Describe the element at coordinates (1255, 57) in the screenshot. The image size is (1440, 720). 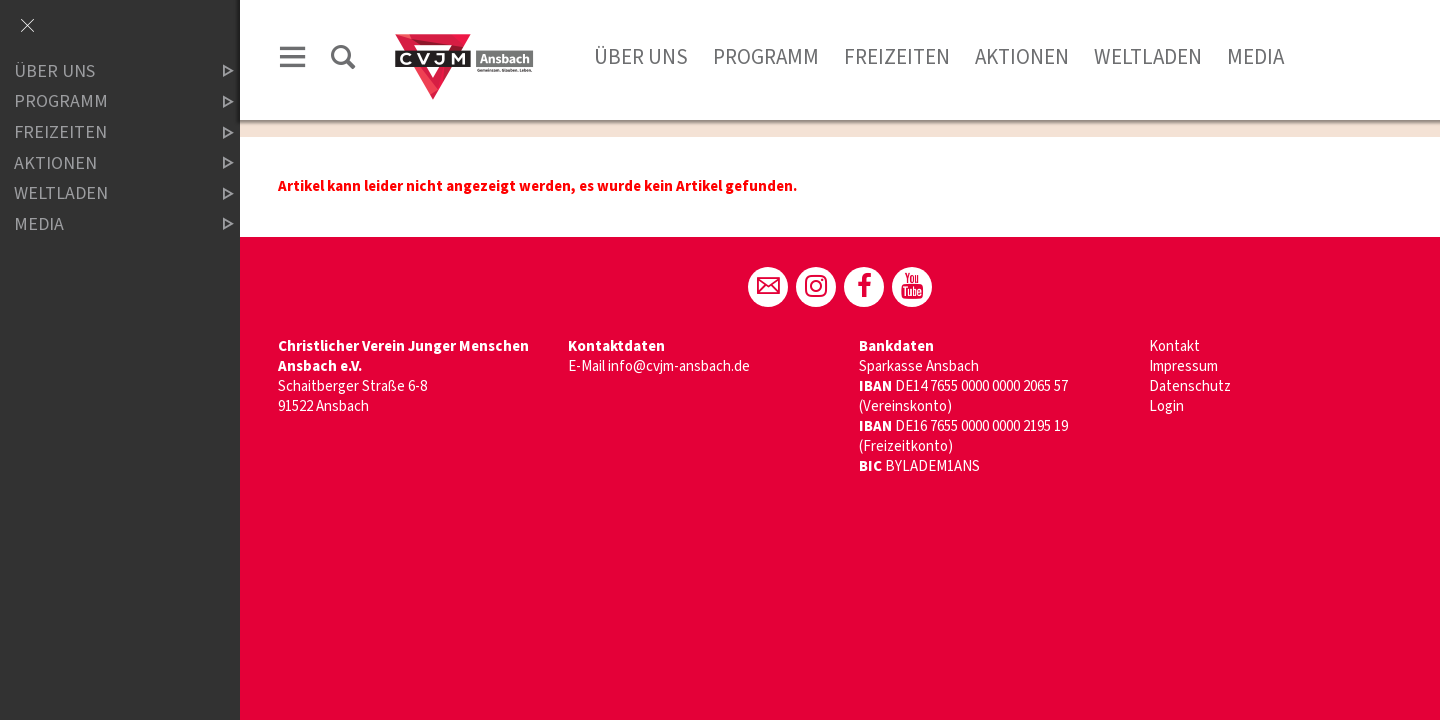
I see `Media` at that location.